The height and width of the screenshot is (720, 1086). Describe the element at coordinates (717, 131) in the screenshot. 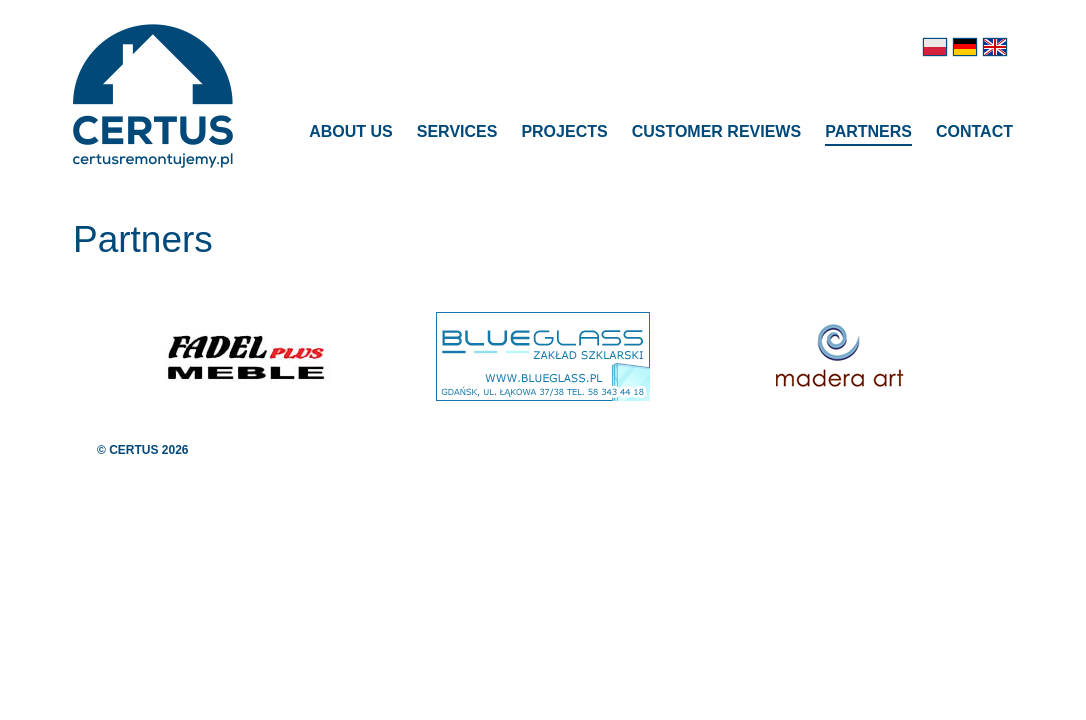

I see `Customer reviews` at that location.